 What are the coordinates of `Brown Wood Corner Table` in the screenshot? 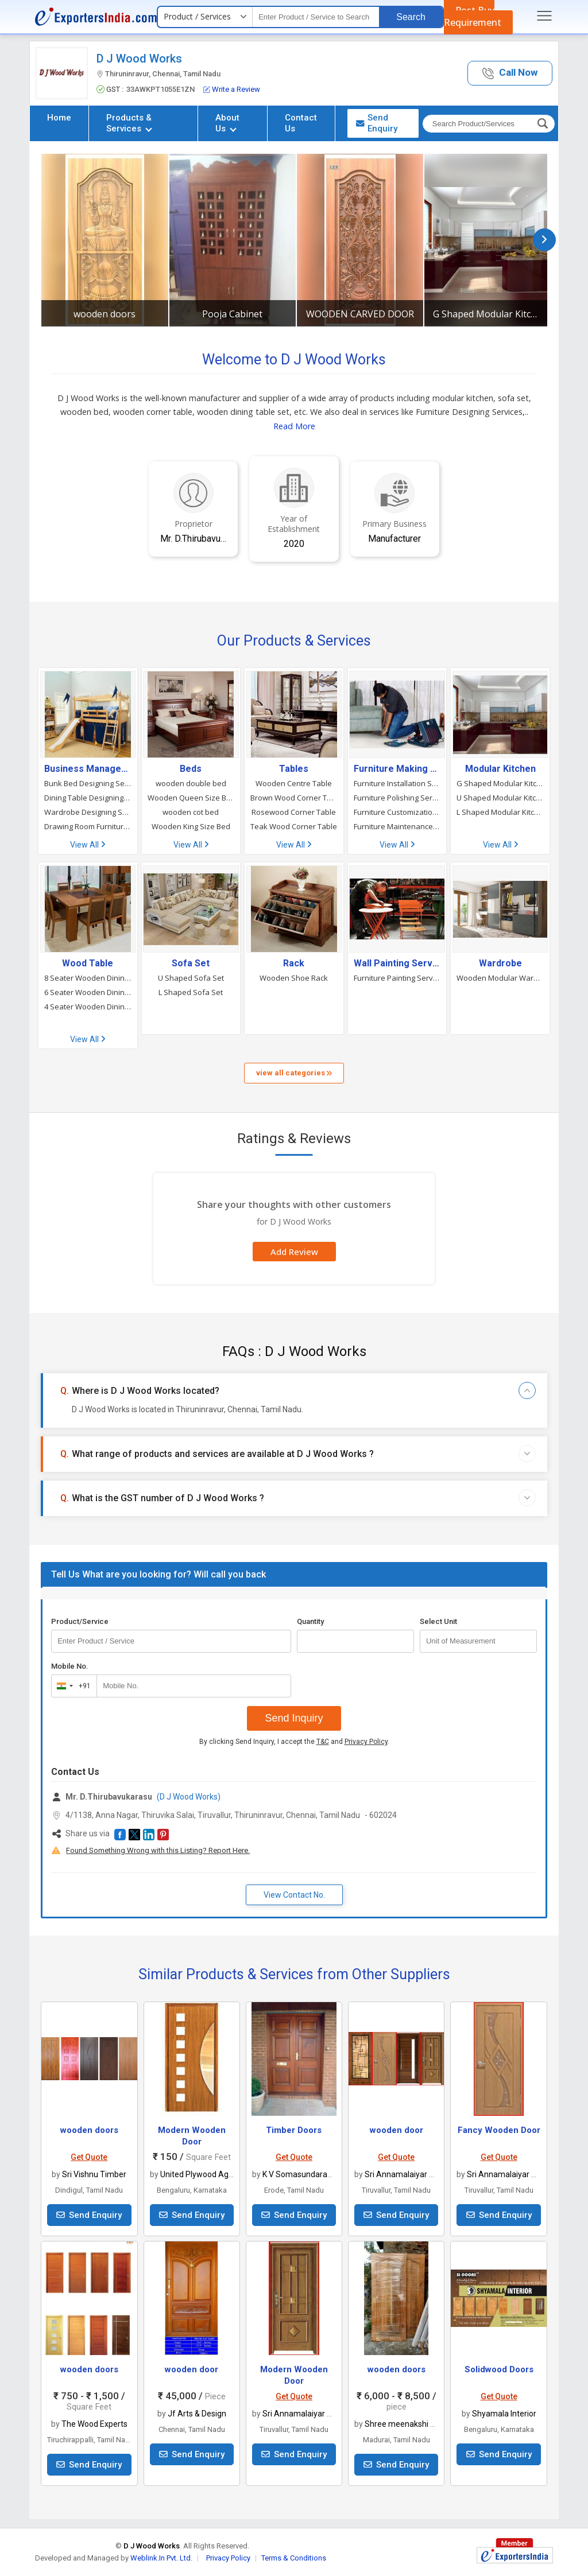 It's located at (294, 797).